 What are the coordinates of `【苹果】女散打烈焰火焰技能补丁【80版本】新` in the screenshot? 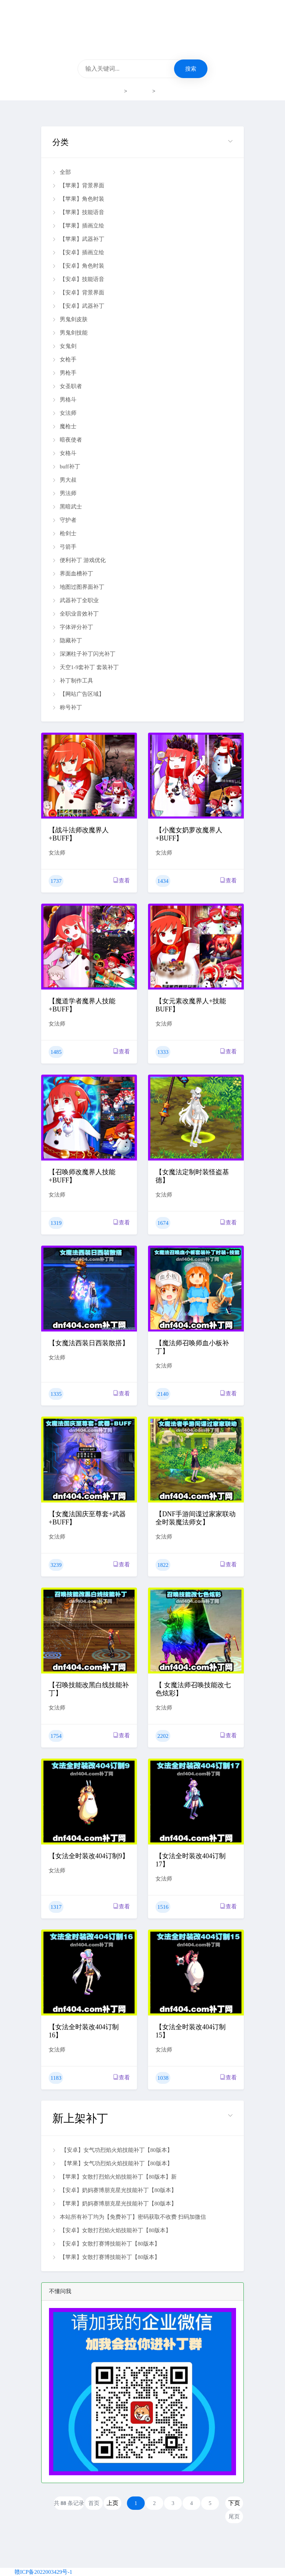 It's located at (114, 2177).